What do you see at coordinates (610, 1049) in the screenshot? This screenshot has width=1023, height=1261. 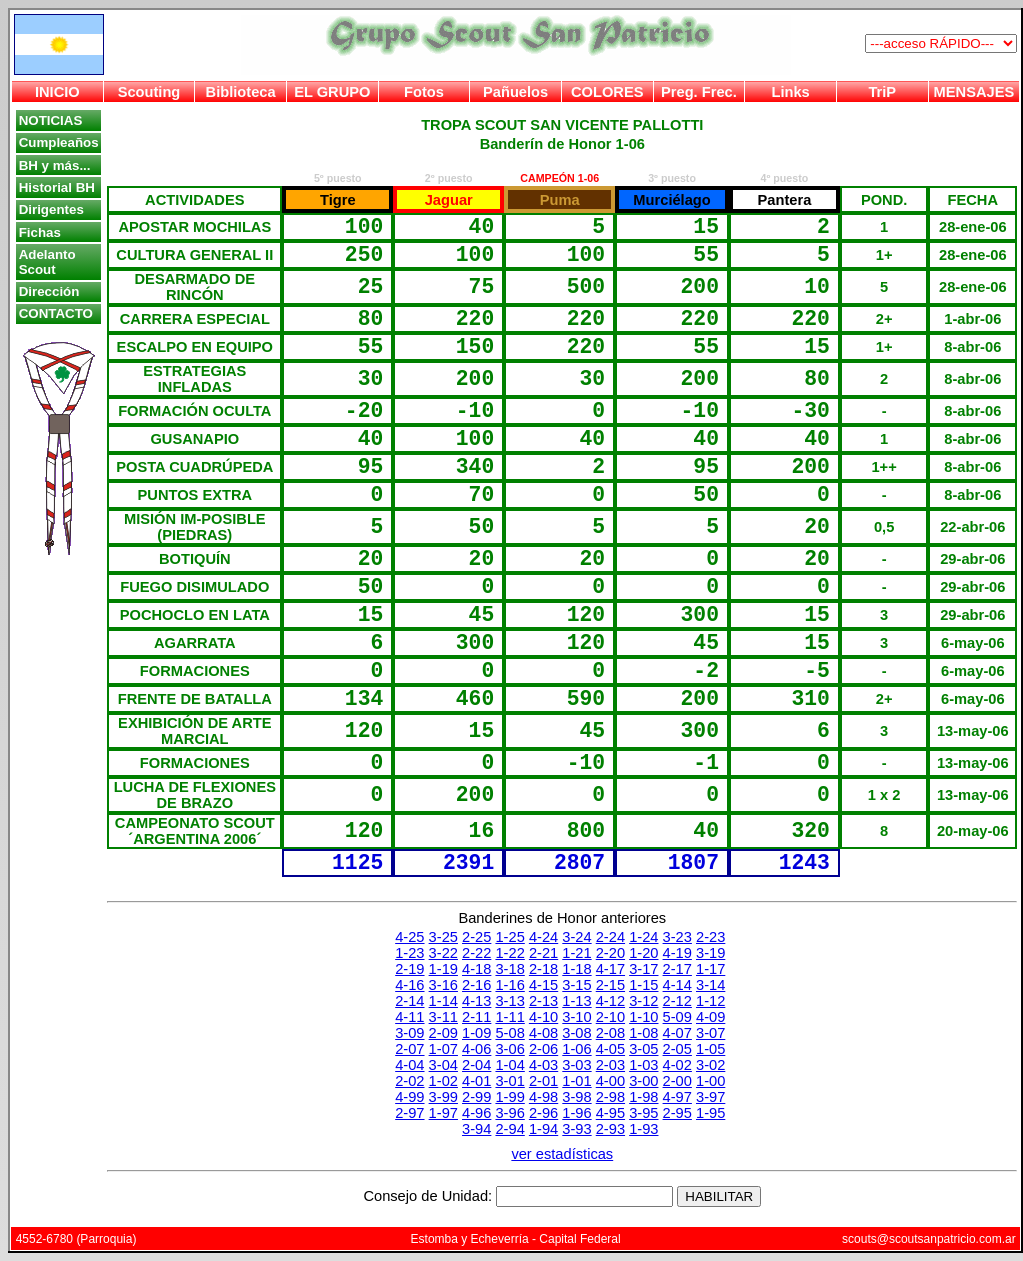 I see `4-05` at bounding box center [610, 1049].